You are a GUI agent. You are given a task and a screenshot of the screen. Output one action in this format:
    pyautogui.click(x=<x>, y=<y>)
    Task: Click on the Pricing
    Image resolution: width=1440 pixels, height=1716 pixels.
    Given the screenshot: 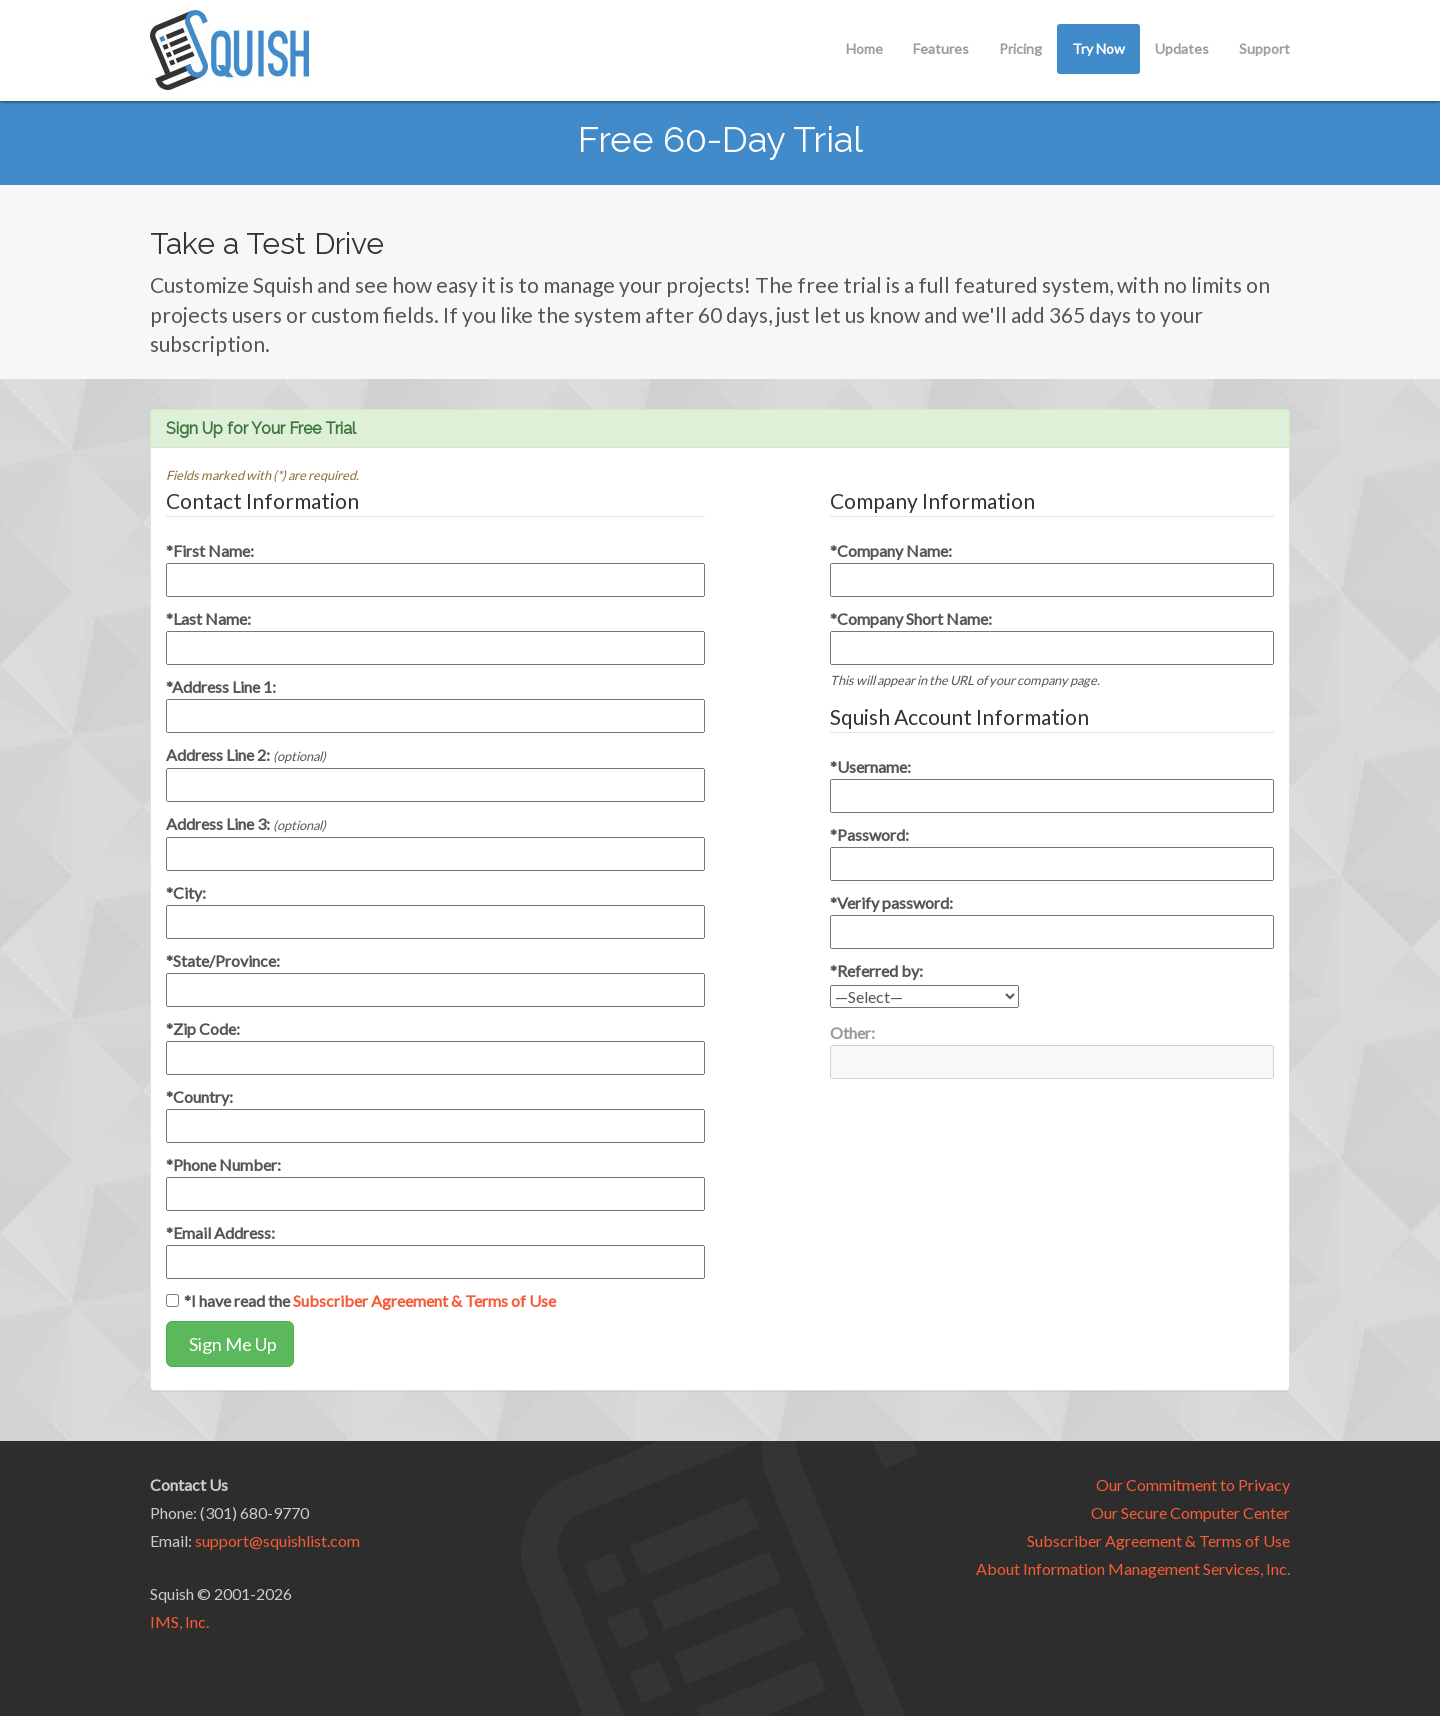 What is the action you would take?
    pyautogui.click(x=1020, y=48)
    